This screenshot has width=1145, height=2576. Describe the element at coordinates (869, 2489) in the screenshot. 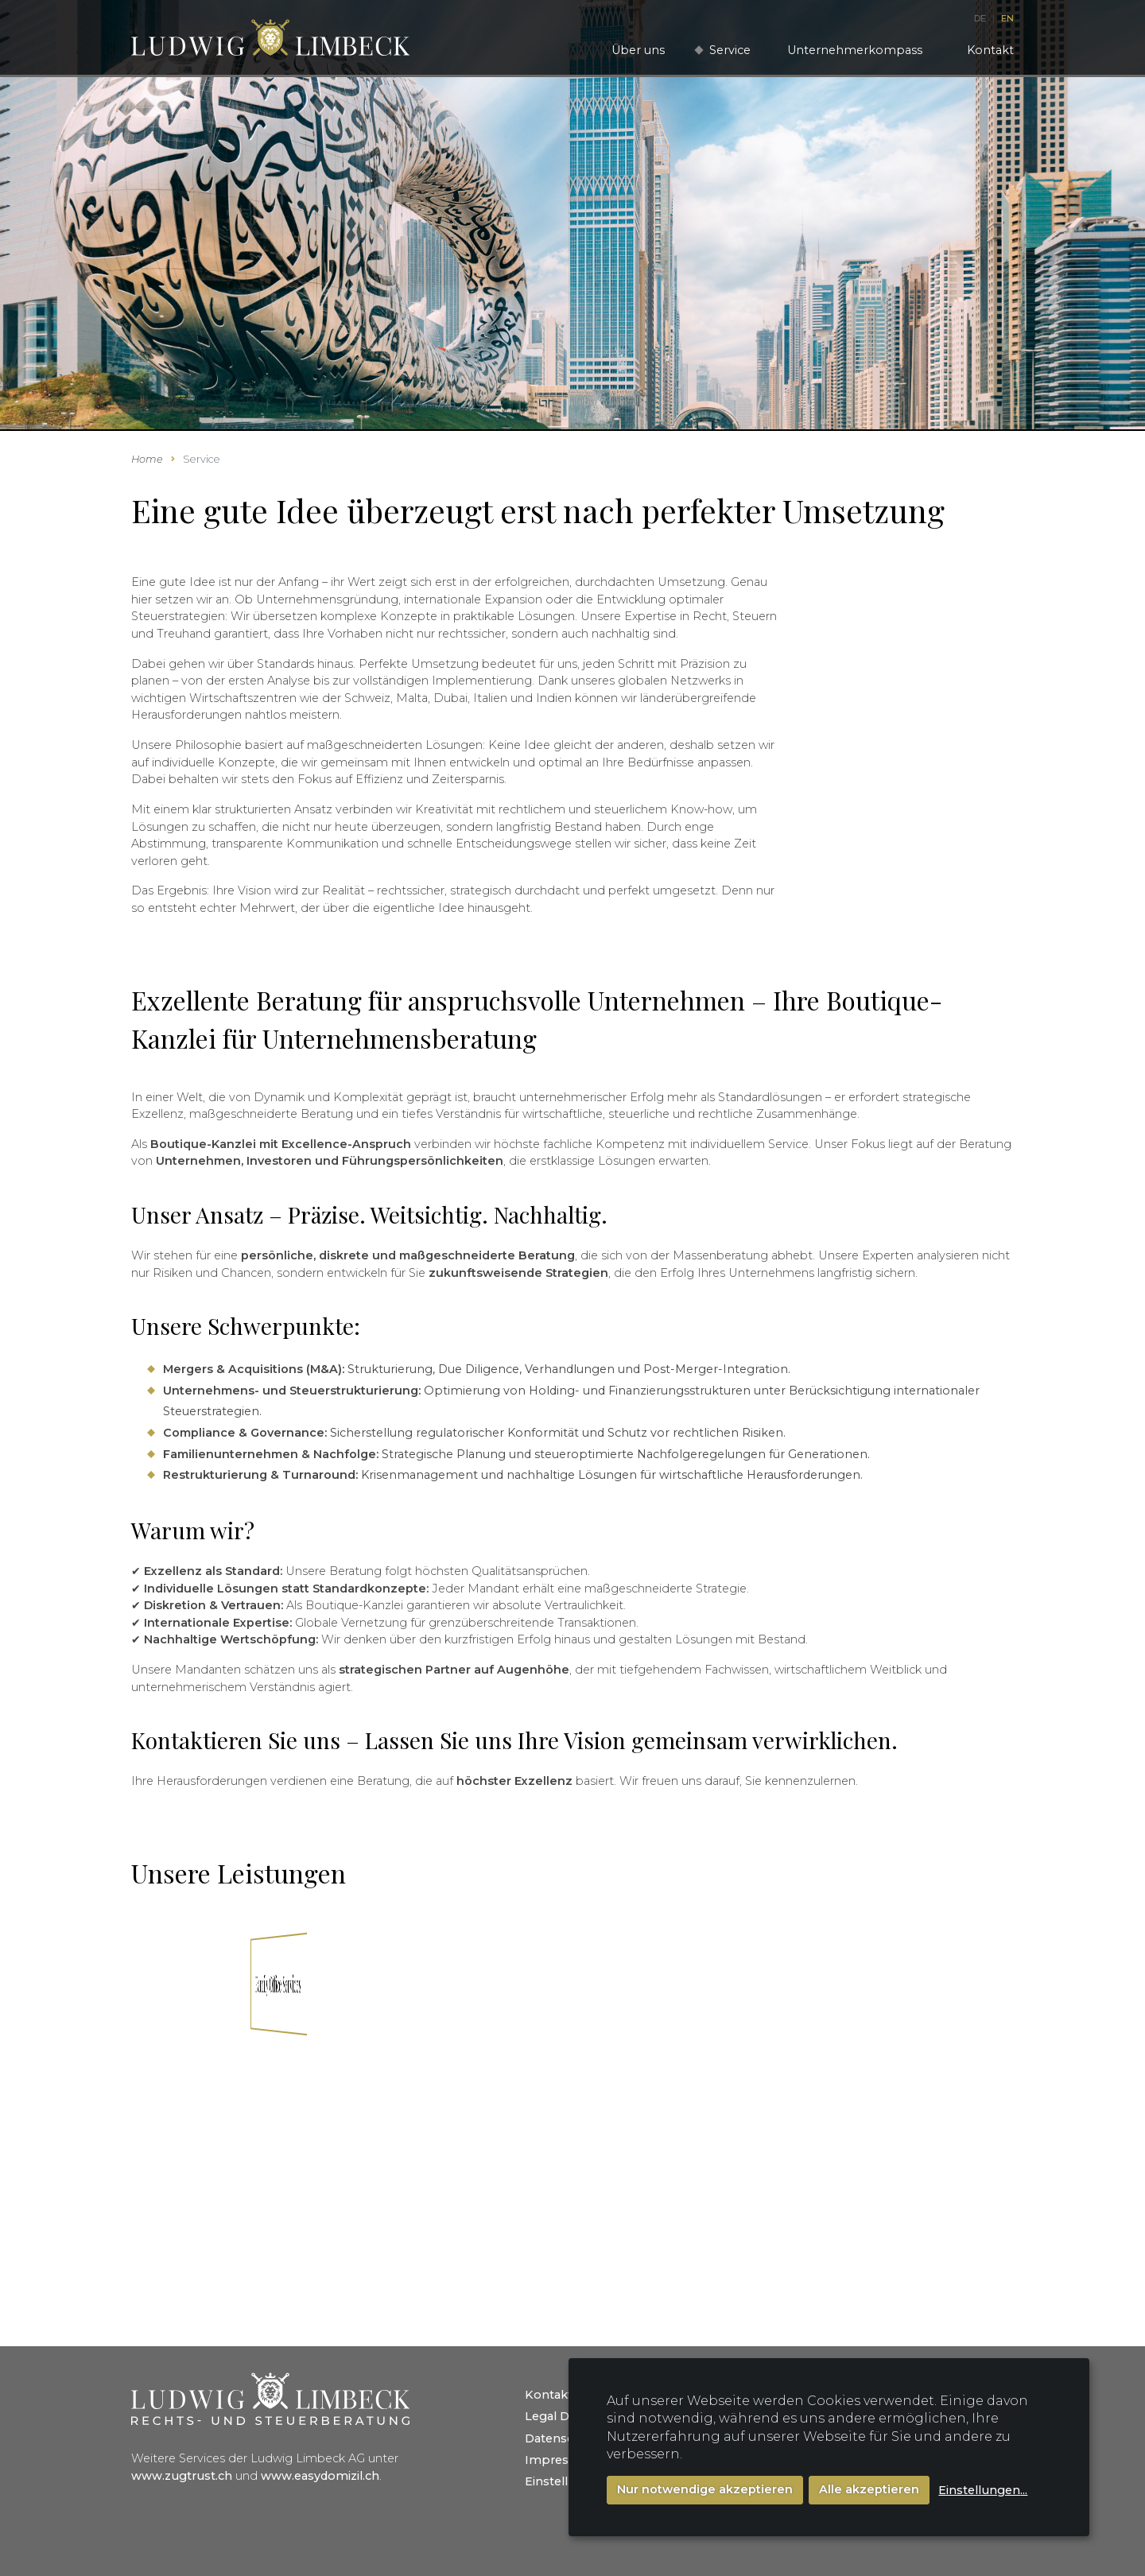

I see `Alle akzeptieren` at that location.